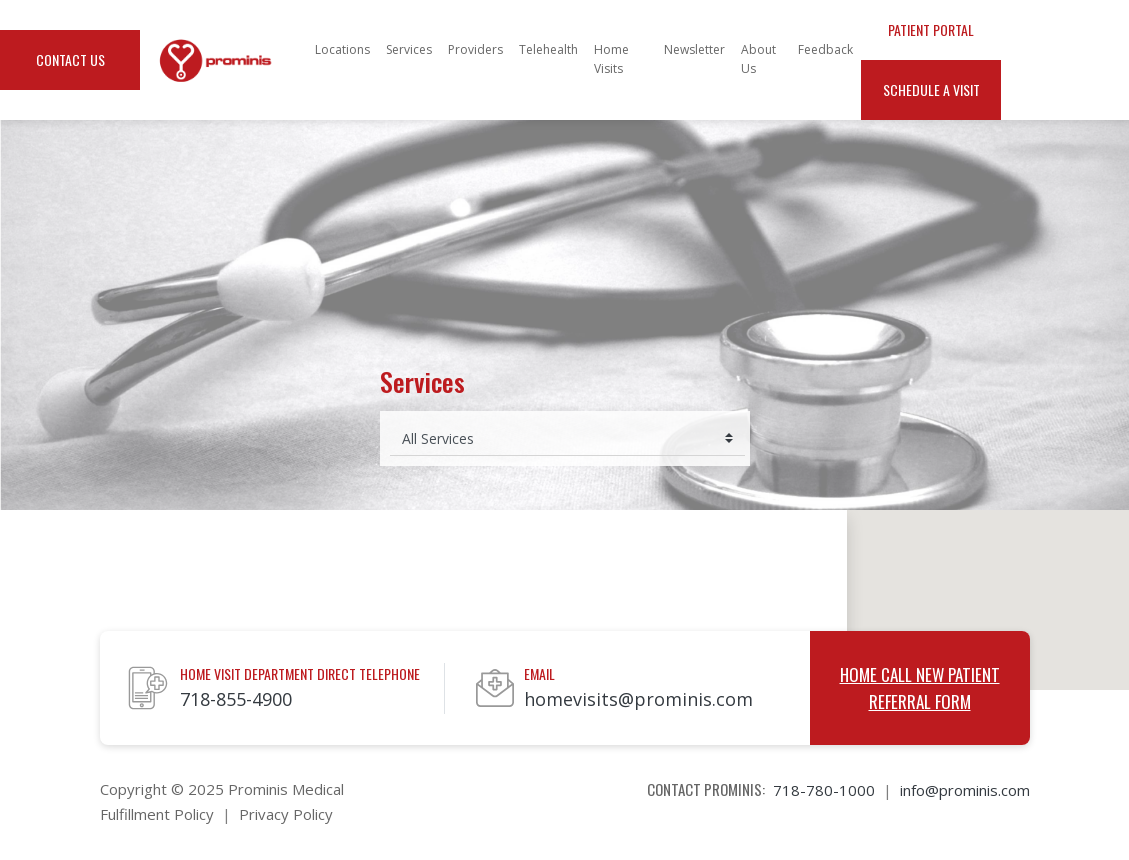  I want to click on [Select medical service], so click(567, 438).